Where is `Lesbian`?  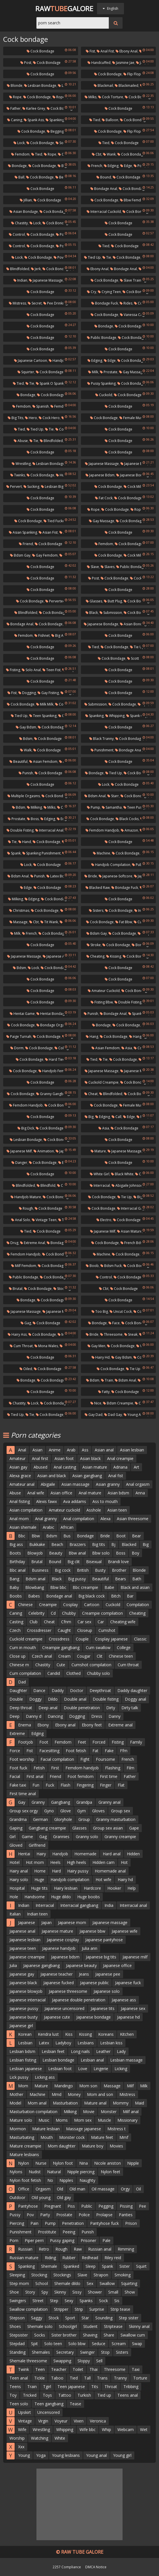
Lesbian is located at coordinates (25, 2043).